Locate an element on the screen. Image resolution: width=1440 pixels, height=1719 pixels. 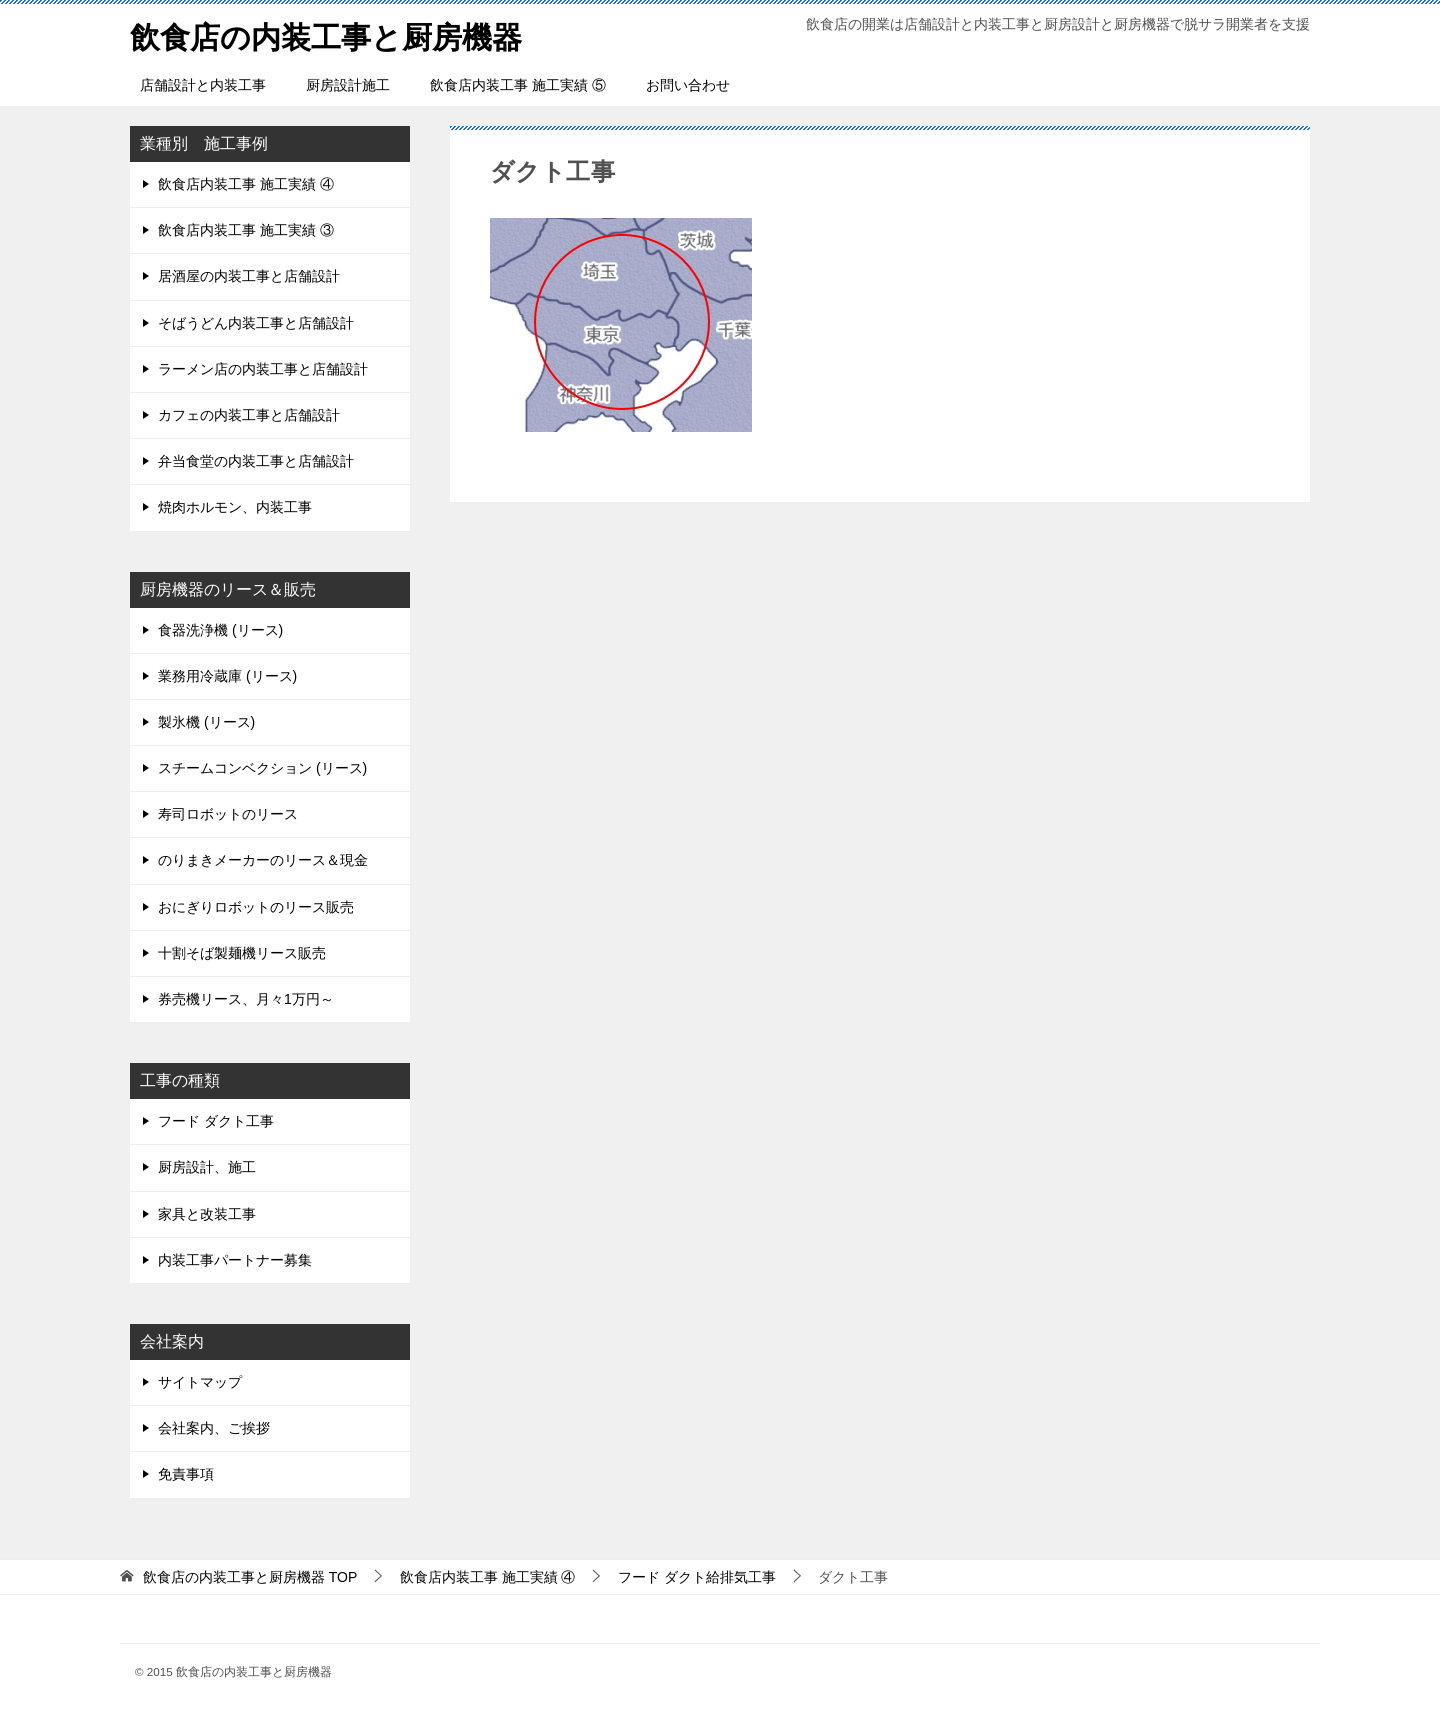
製氷機 (リース) is located at coordinates (206, 722).